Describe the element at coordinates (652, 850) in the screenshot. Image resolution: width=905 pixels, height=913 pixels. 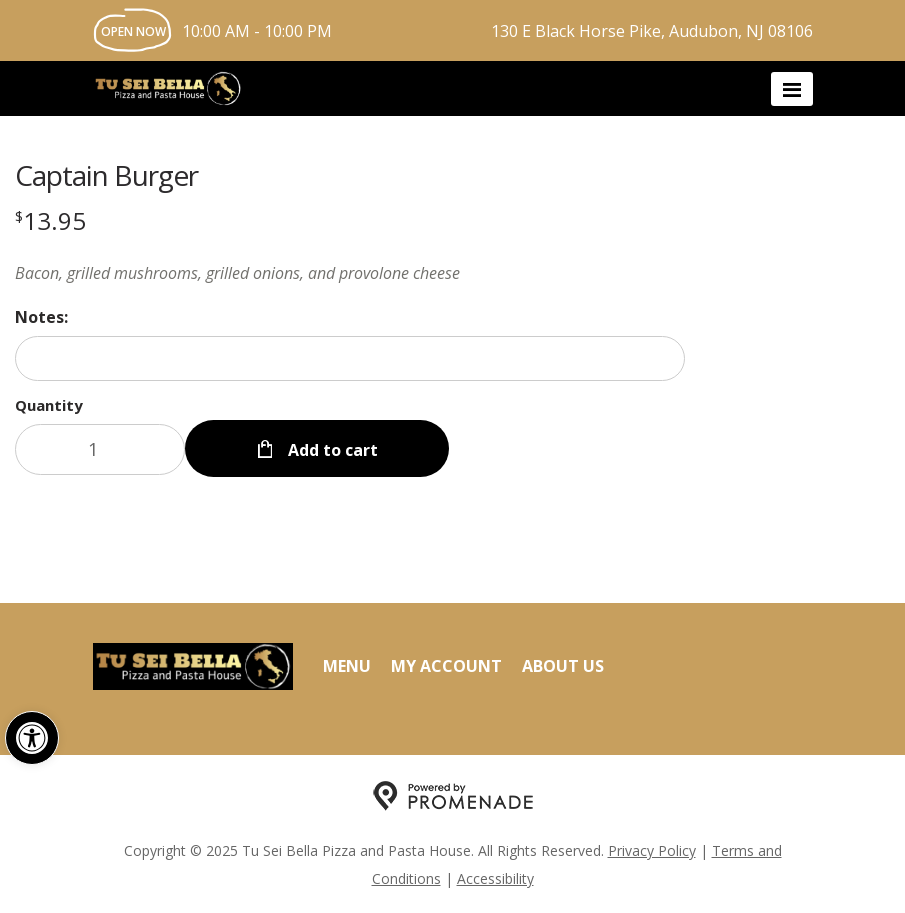
I see `Privacy Policy` at that location.